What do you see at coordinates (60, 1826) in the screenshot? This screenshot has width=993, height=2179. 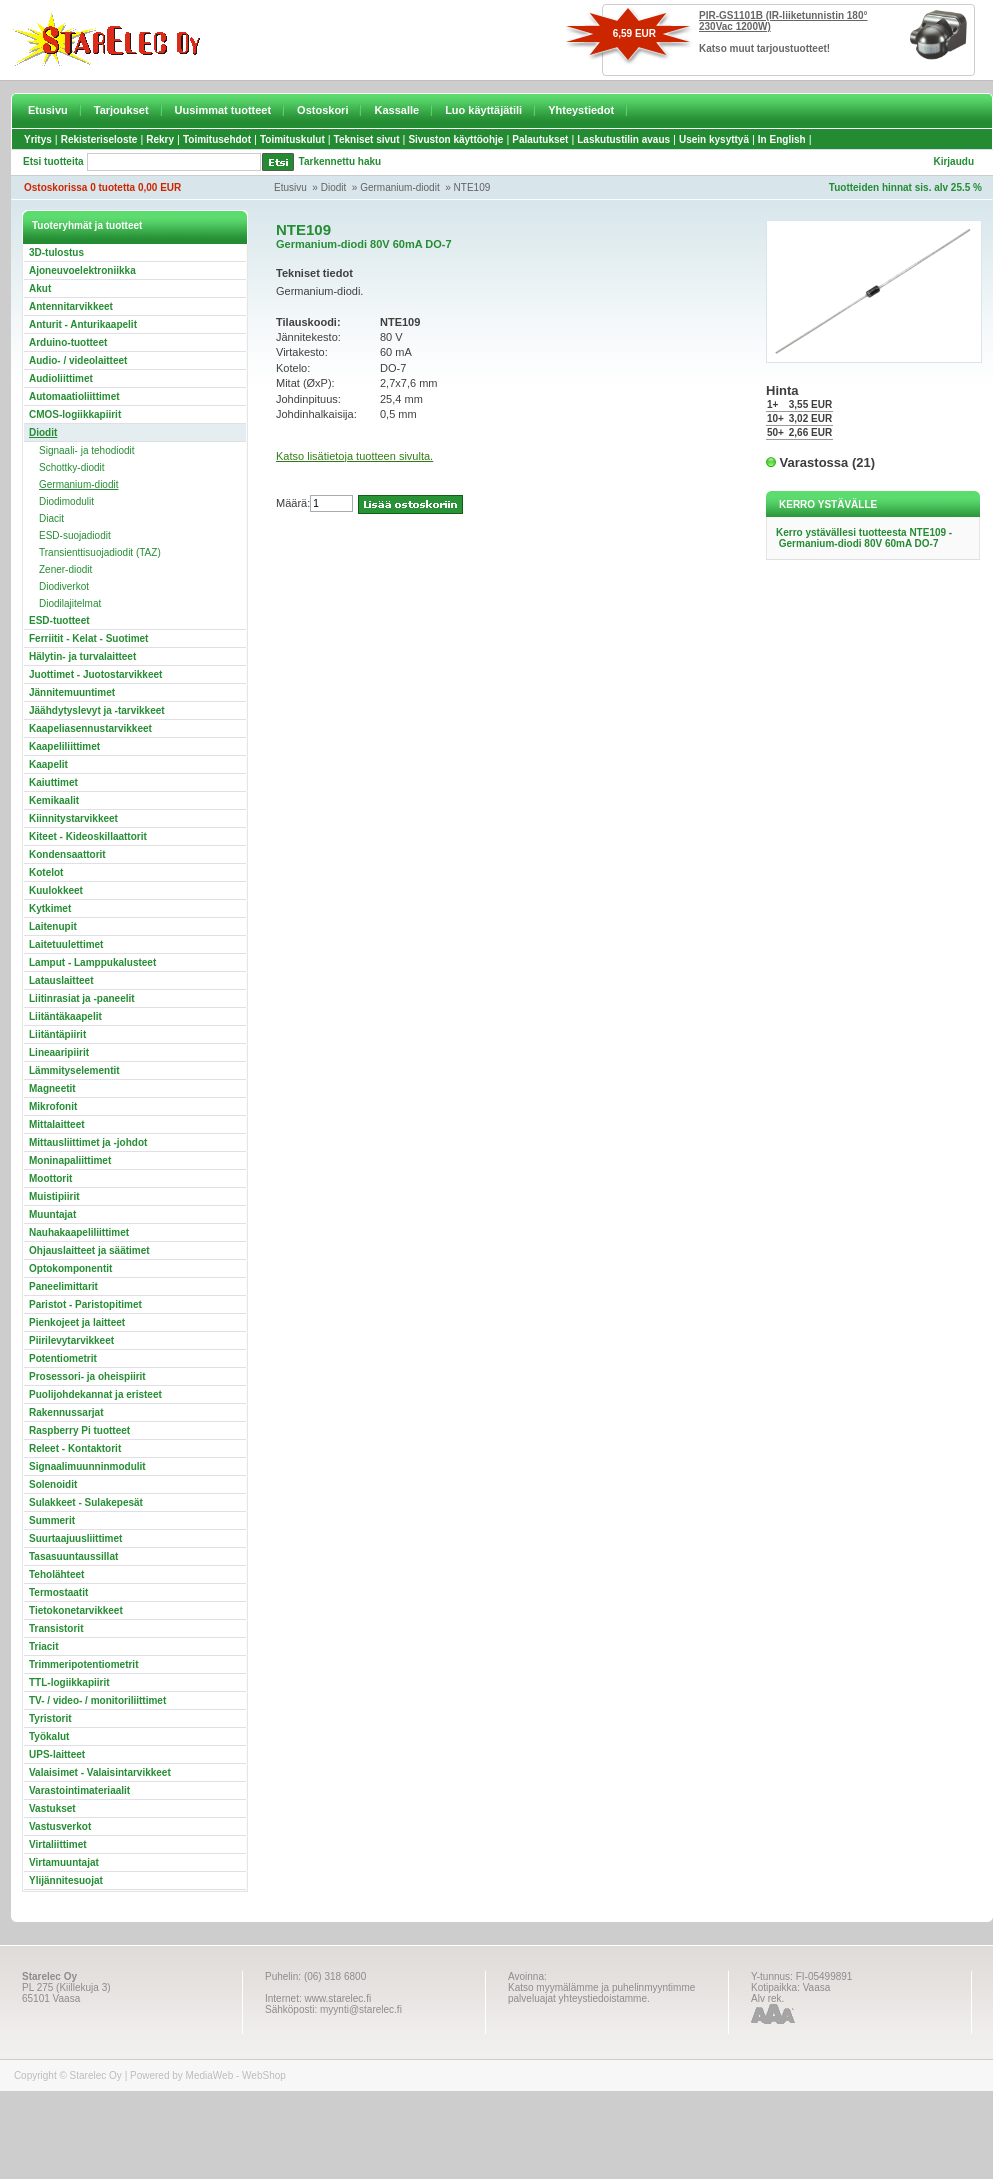 I see `Vastusverkot` at bounding box center [60, 1826].